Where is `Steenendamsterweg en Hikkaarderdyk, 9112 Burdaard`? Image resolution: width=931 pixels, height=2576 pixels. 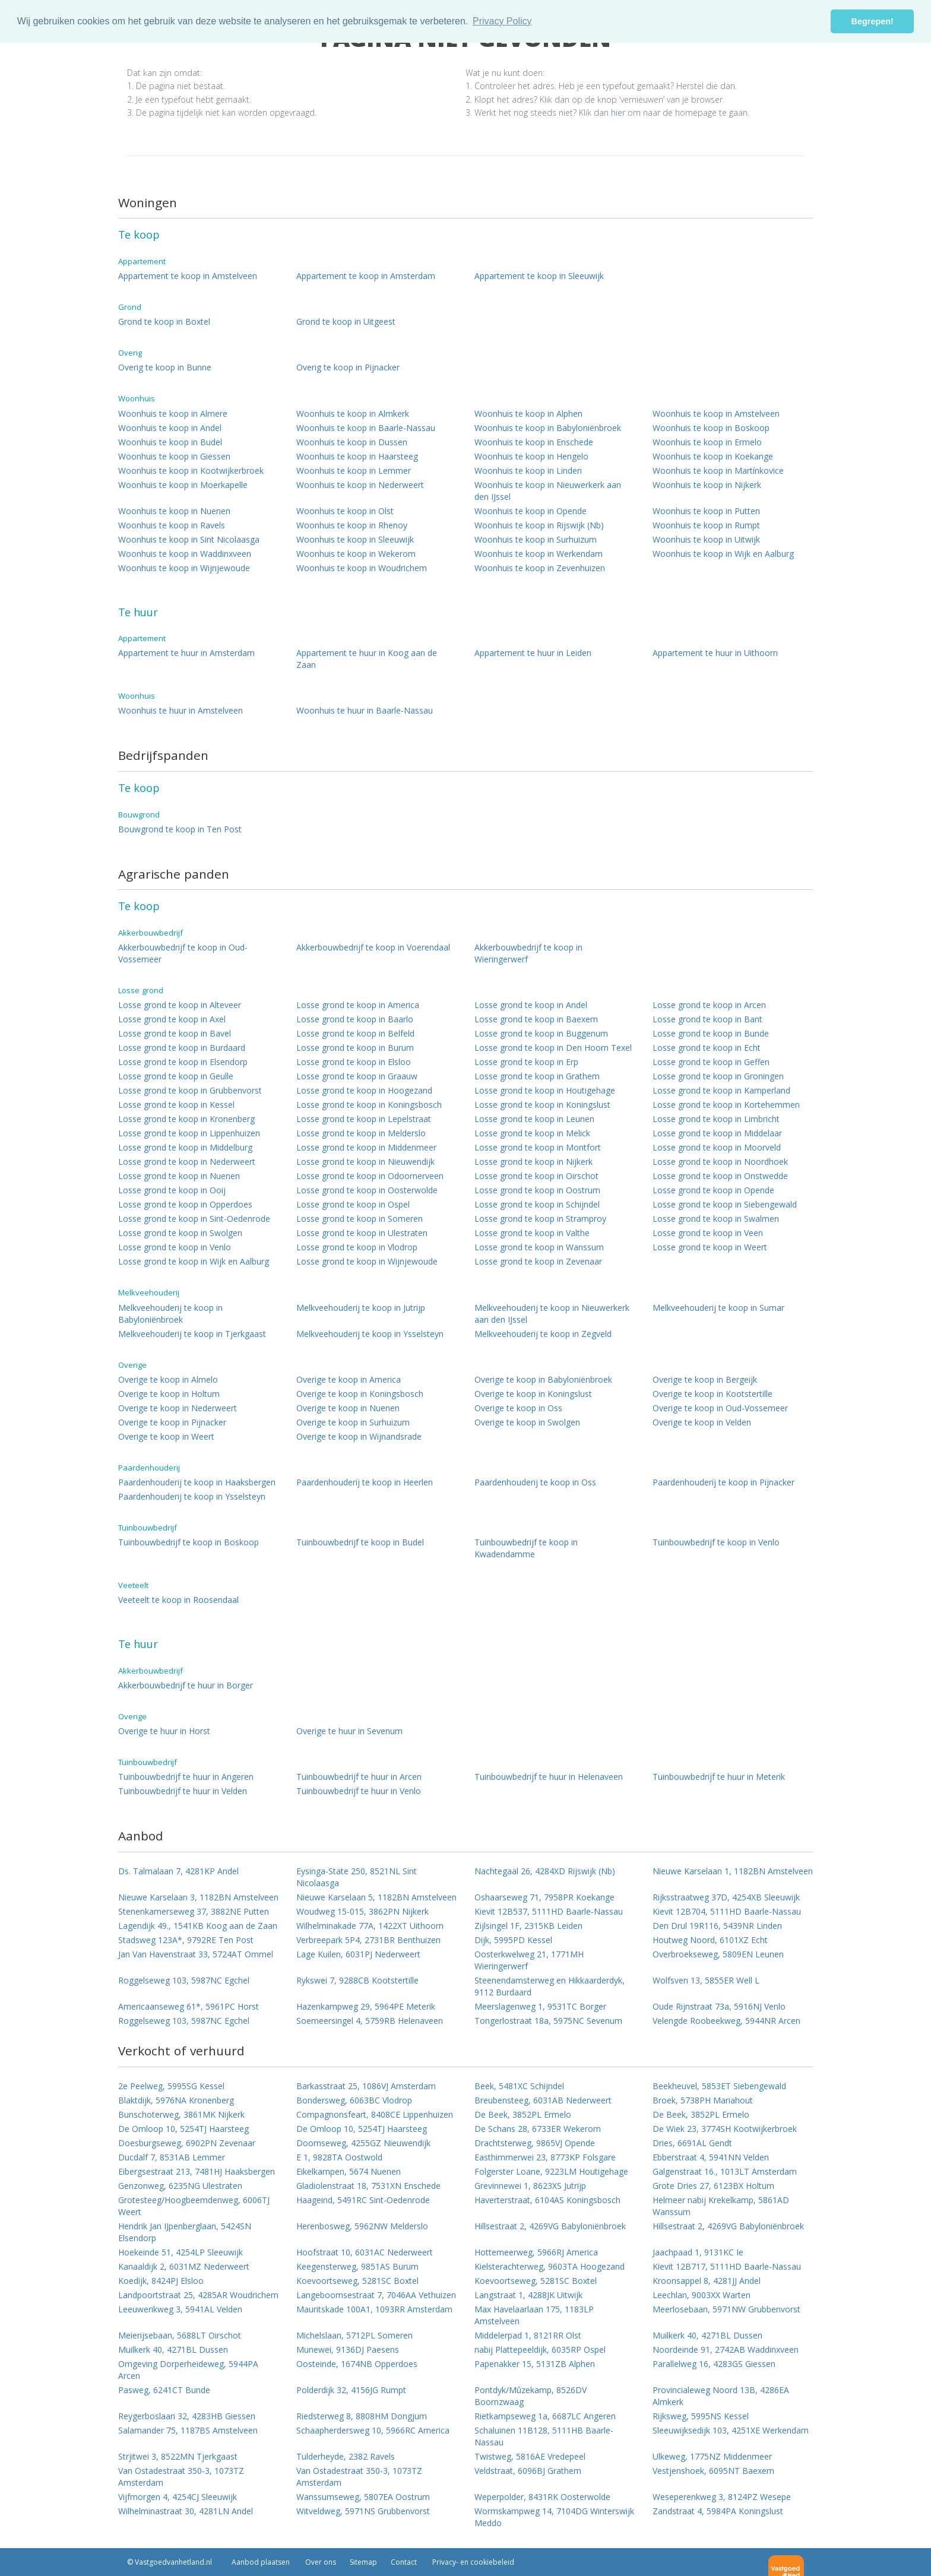
Steenendamsterweg en Hikkaarderdyk, 9112 Burdaard is located at coordinates (549, 1986).